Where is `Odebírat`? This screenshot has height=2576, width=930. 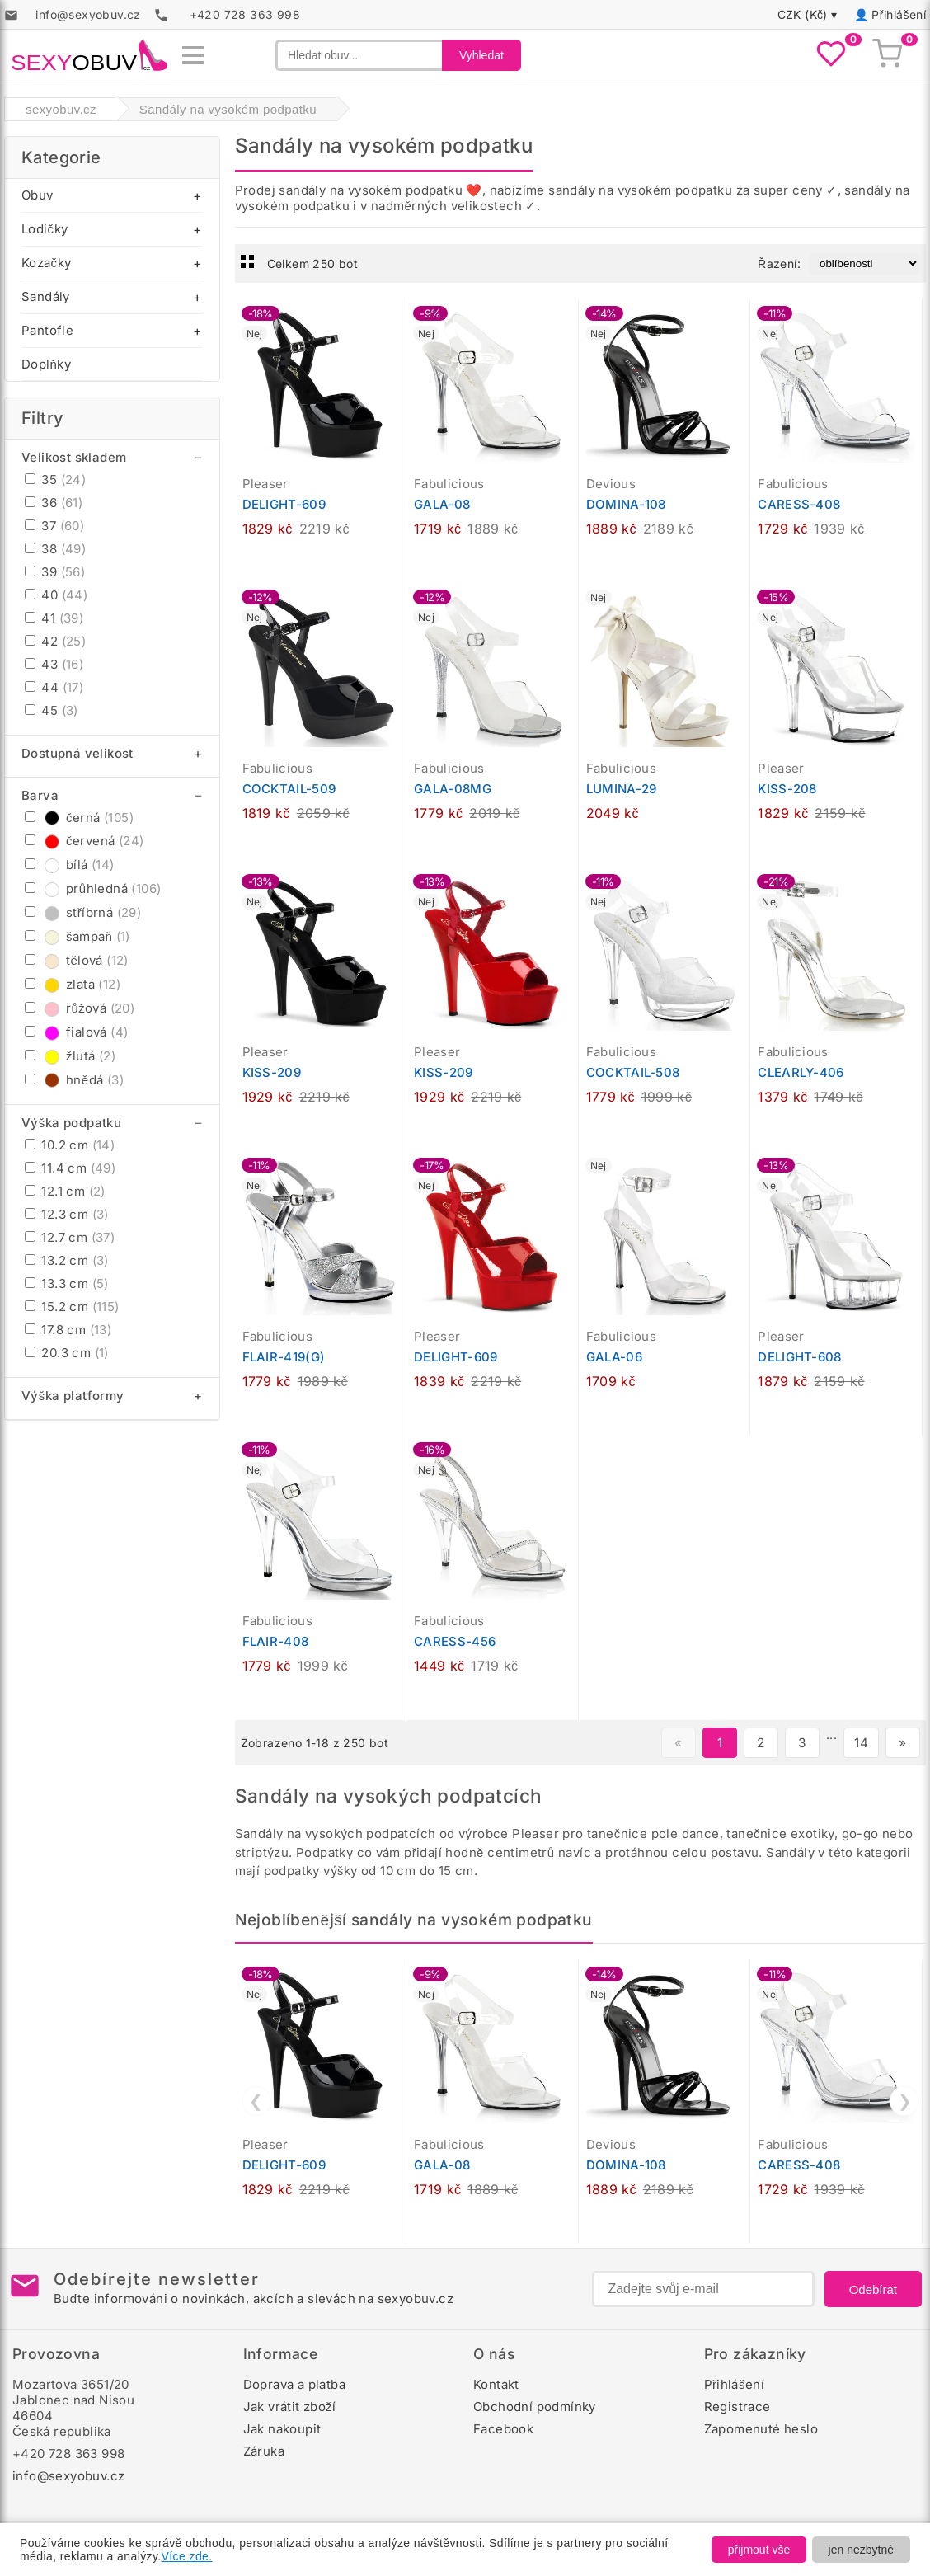 Odebírat is located at coordinates (873, 2289).